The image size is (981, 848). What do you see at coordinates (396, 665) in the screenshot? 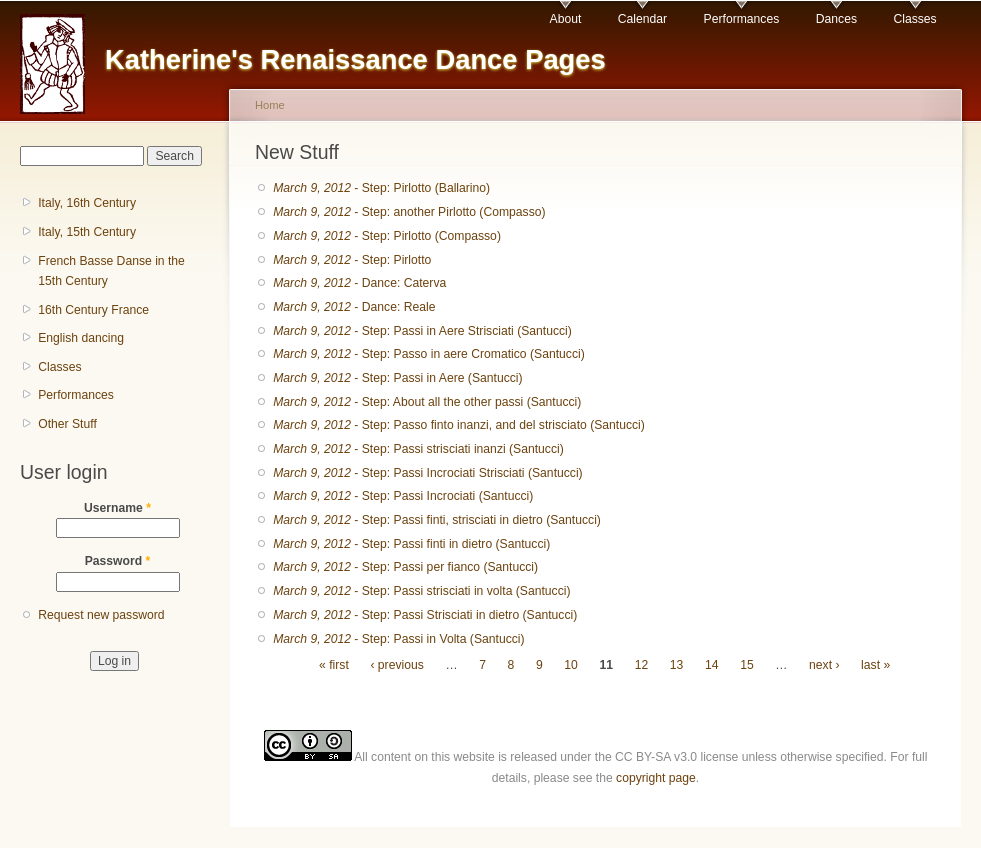
I see `‹ previous` at bounding box center [396, 665].